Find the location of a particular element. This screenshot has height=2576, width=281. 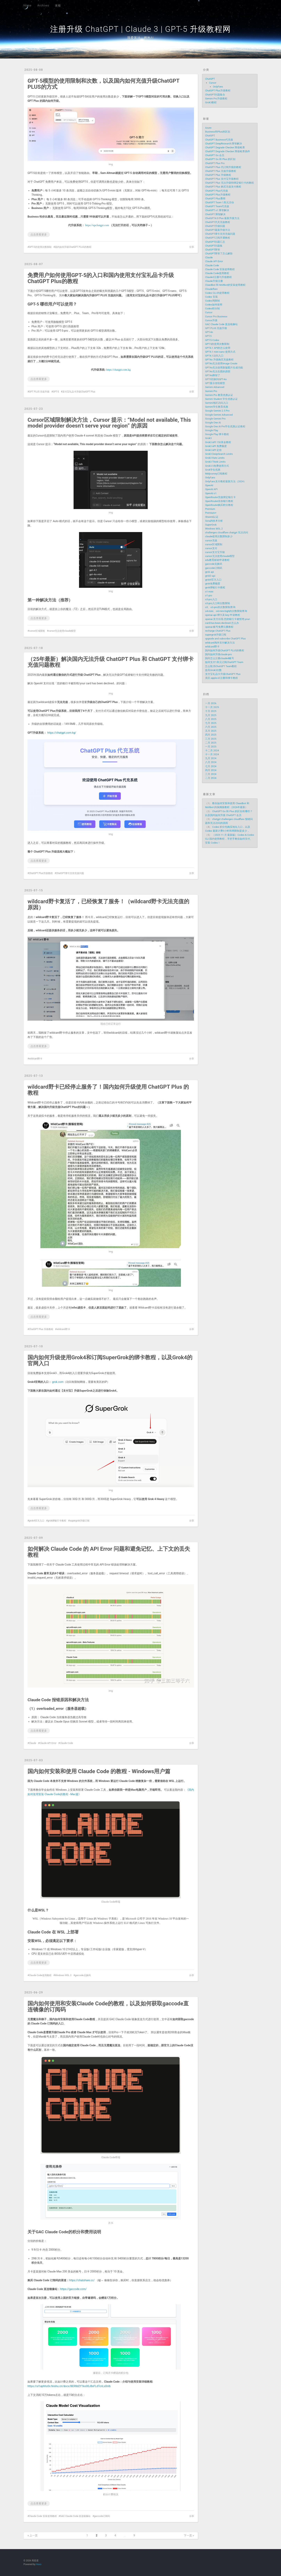

ChatGPT Plus 无法升级和绑定银行卡的教程 is located at coordinates (229, 182).